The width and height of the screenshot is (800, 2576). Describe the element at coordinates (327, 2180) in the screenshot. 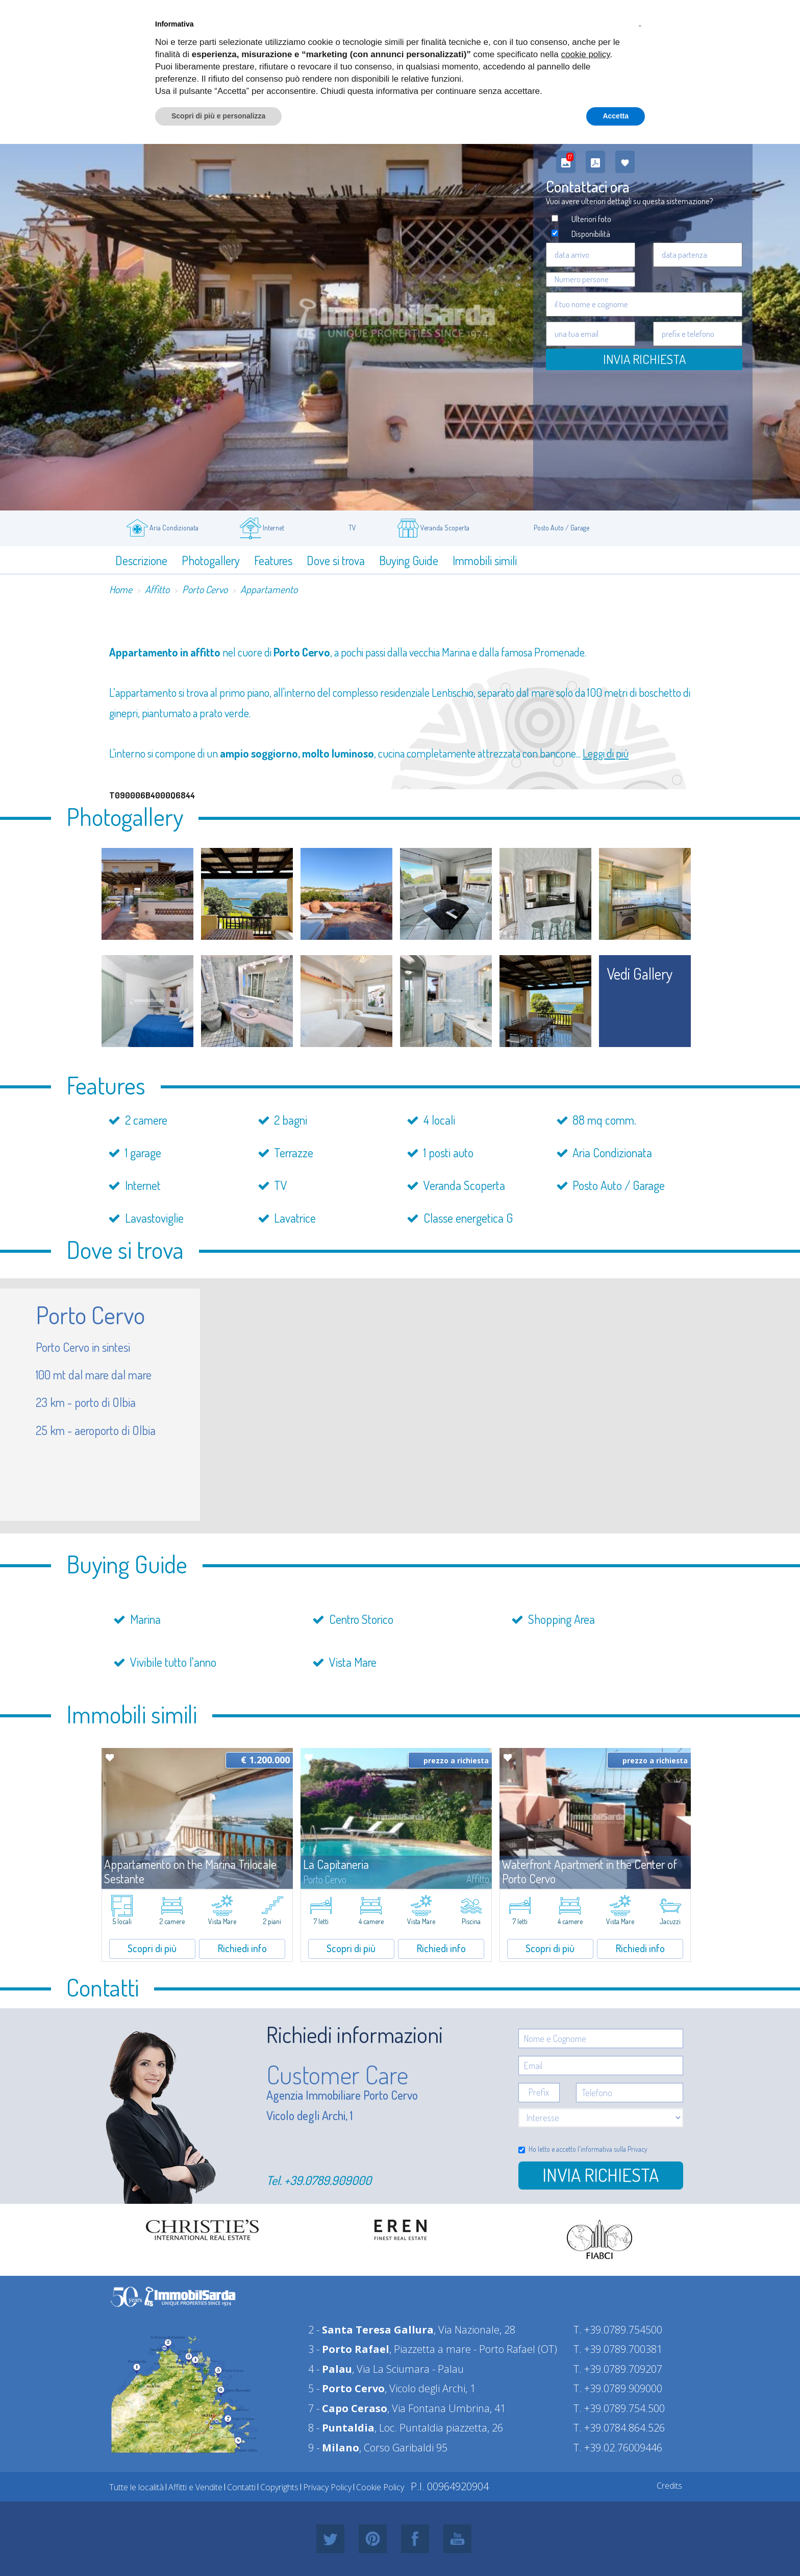

I see `+39.0789.909000` at that location.